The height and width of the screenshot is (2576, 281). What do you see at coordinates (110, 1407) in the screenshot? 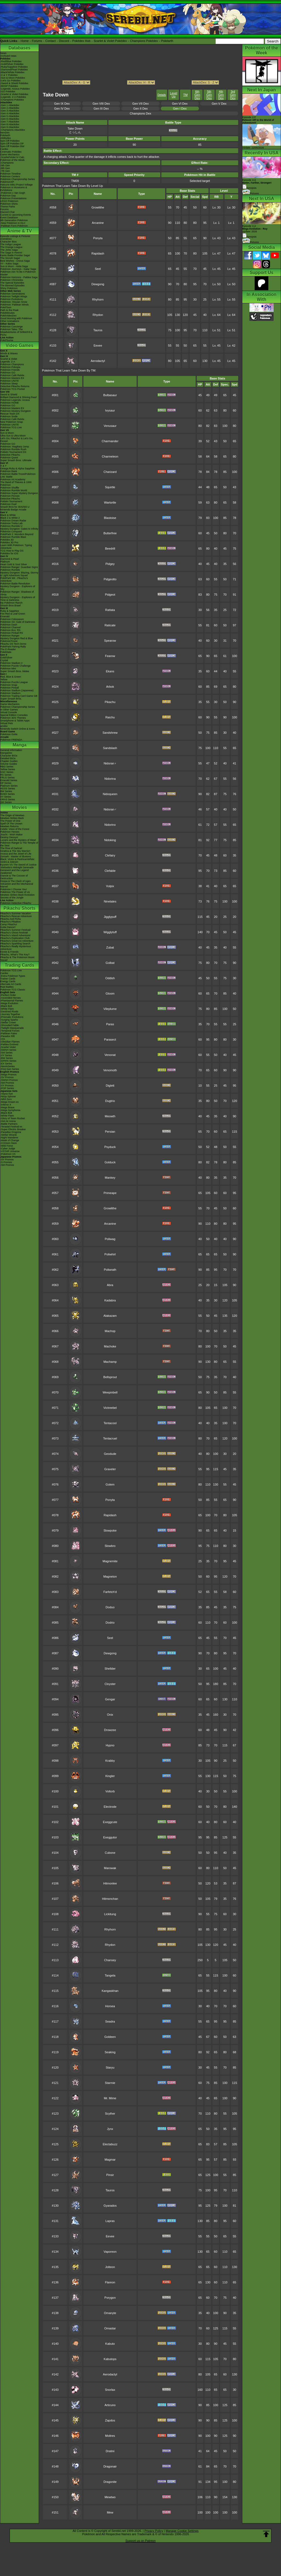
I see `Victreebel` at bounding box center [110, 1407].